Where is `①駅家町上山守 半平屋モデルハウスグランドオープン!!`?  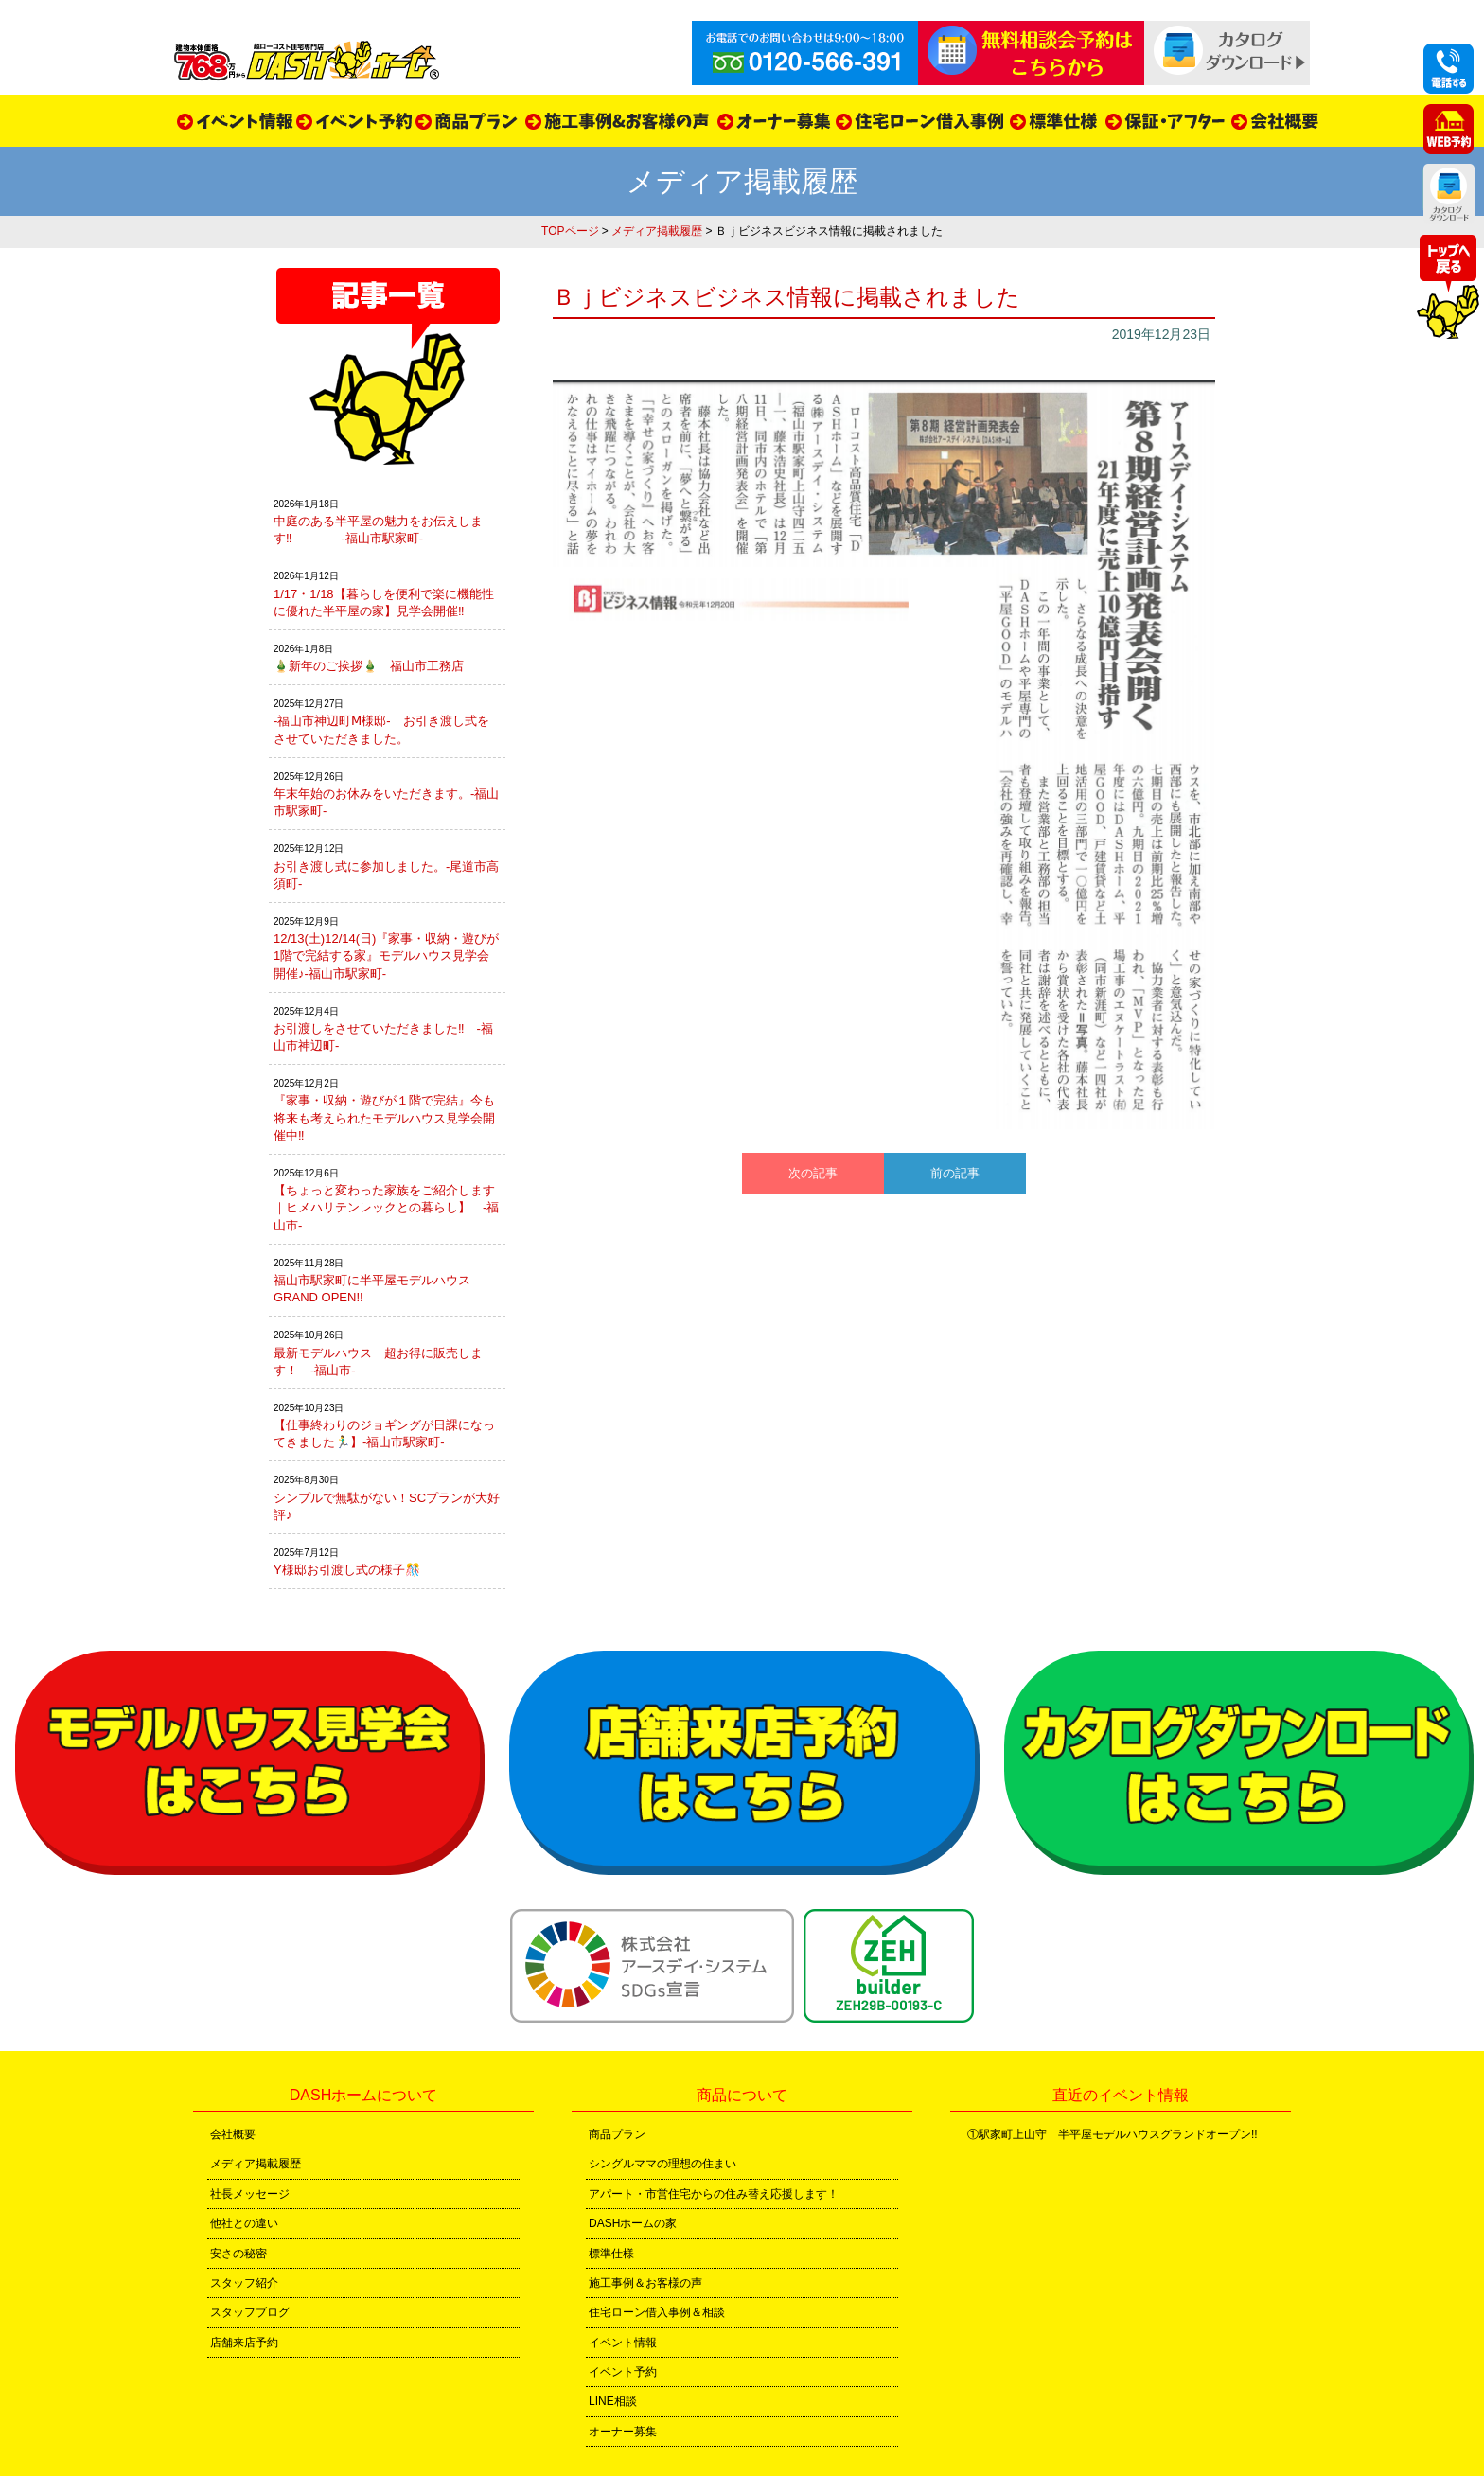
①駅家町上山守 半平屋モデルハウスグランドオープン!! is located at coordinates (1112, 2134).